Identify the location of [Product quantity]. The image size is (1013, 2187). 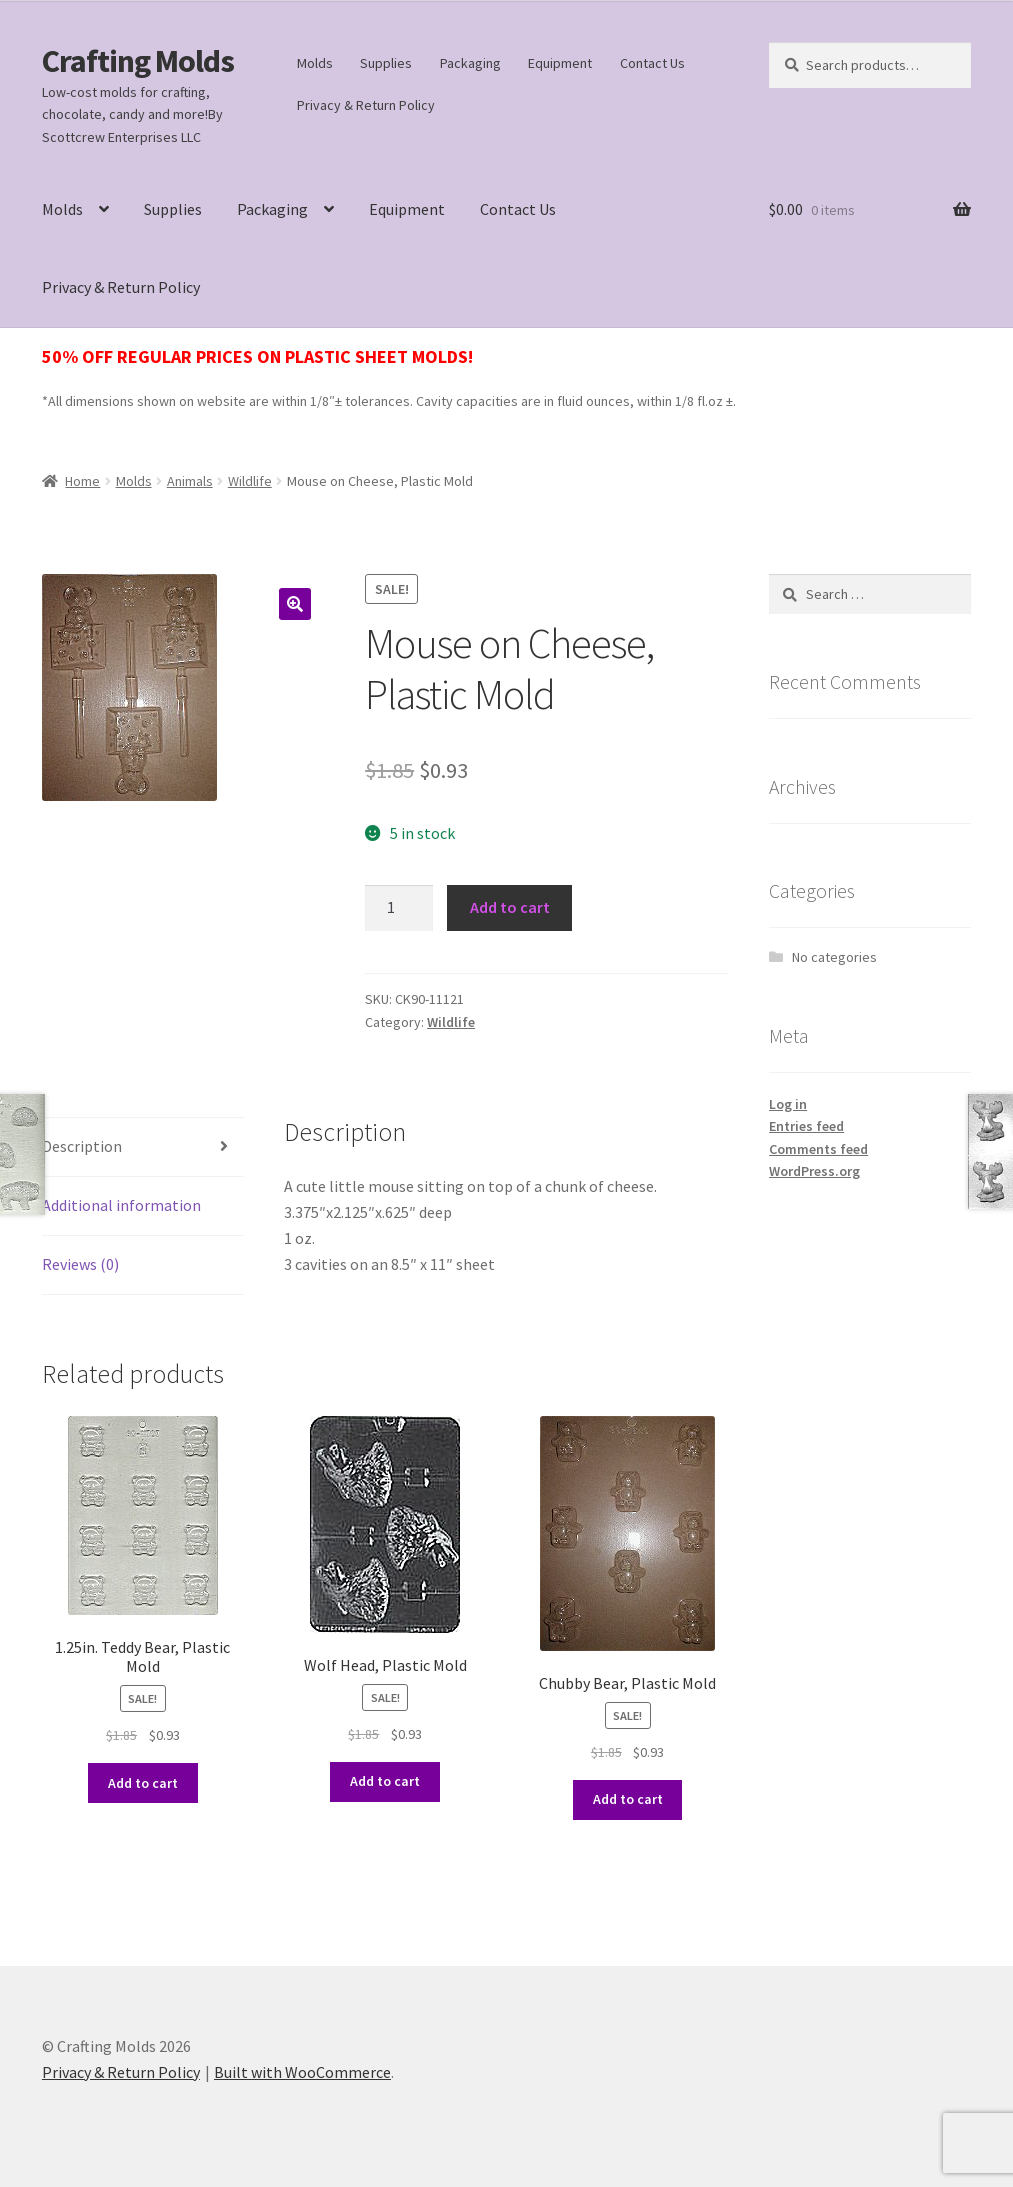
(399, 908).